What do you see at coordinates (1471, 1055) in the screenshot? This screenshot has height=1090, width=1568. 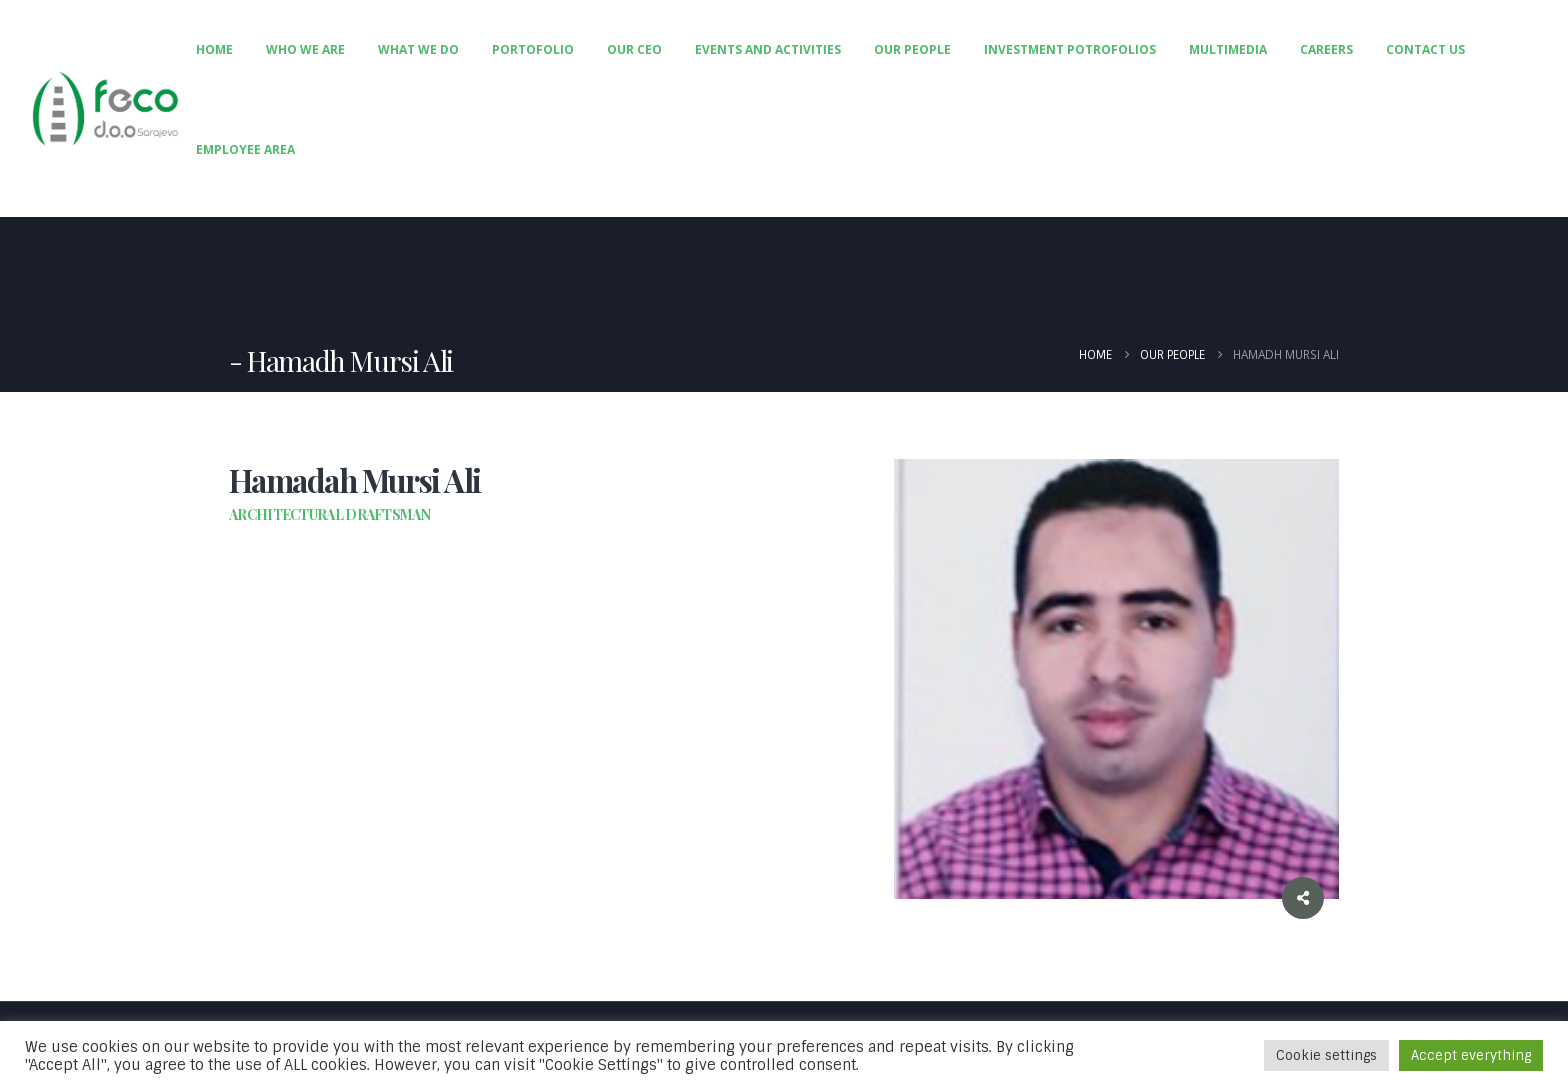 I see `Accept everything [button]` at bounding box center [1471, 1055].